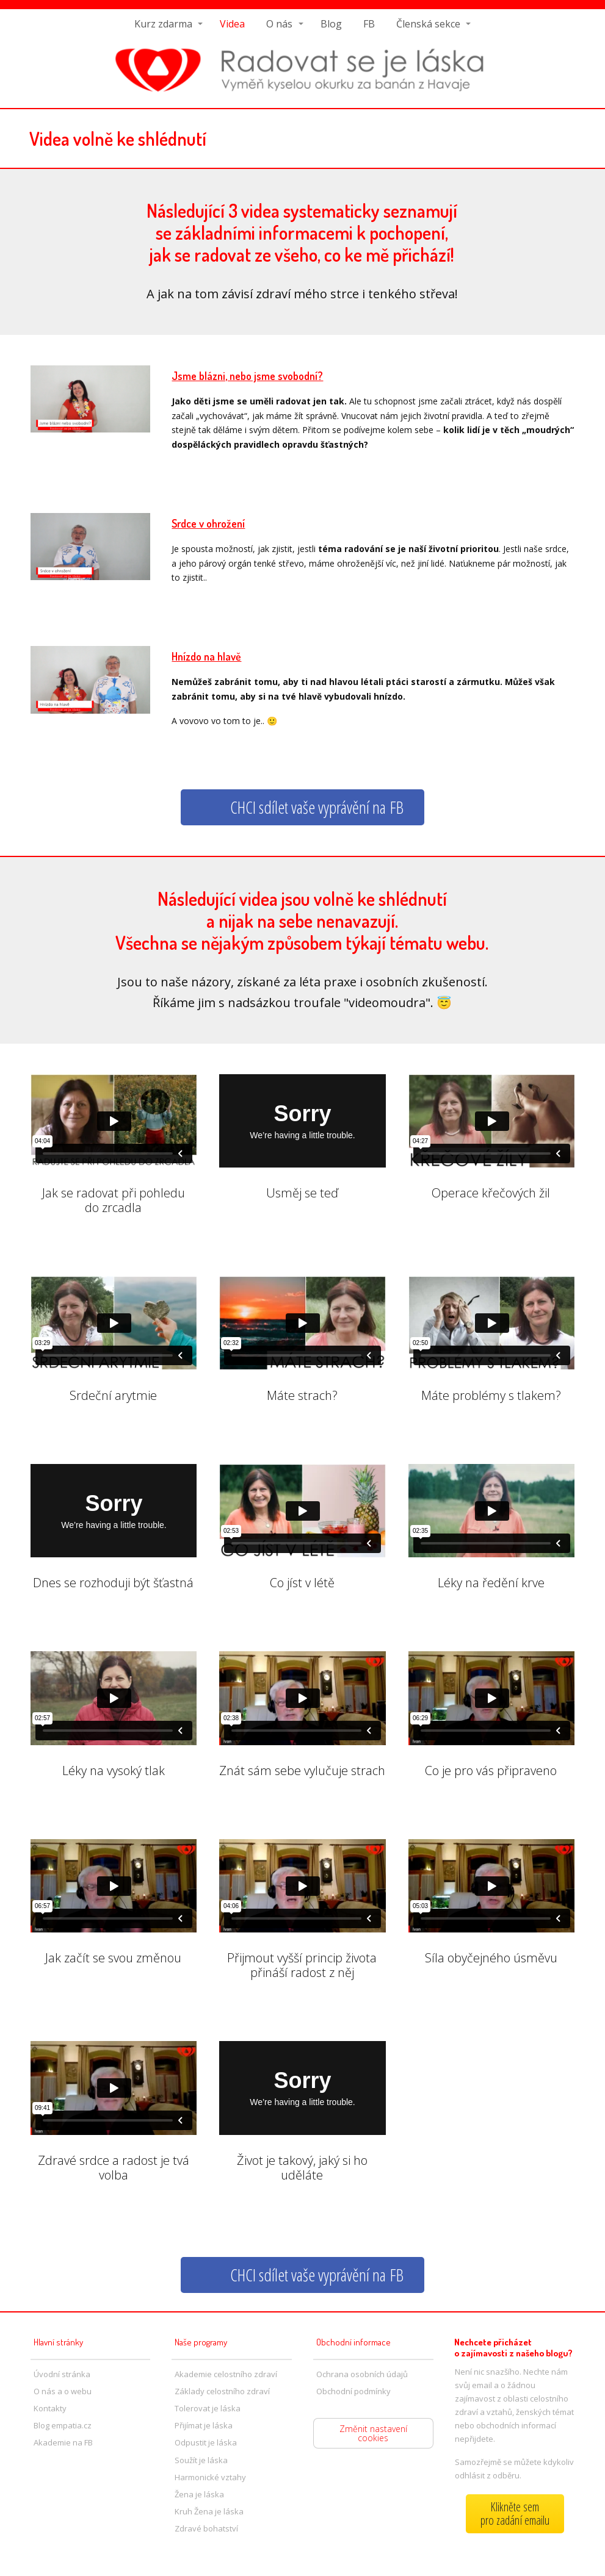 This screenshot has width=605, height=2576. Describe the element at coordinates (232, 23) in the screenshot. I see `Videa` at that location.